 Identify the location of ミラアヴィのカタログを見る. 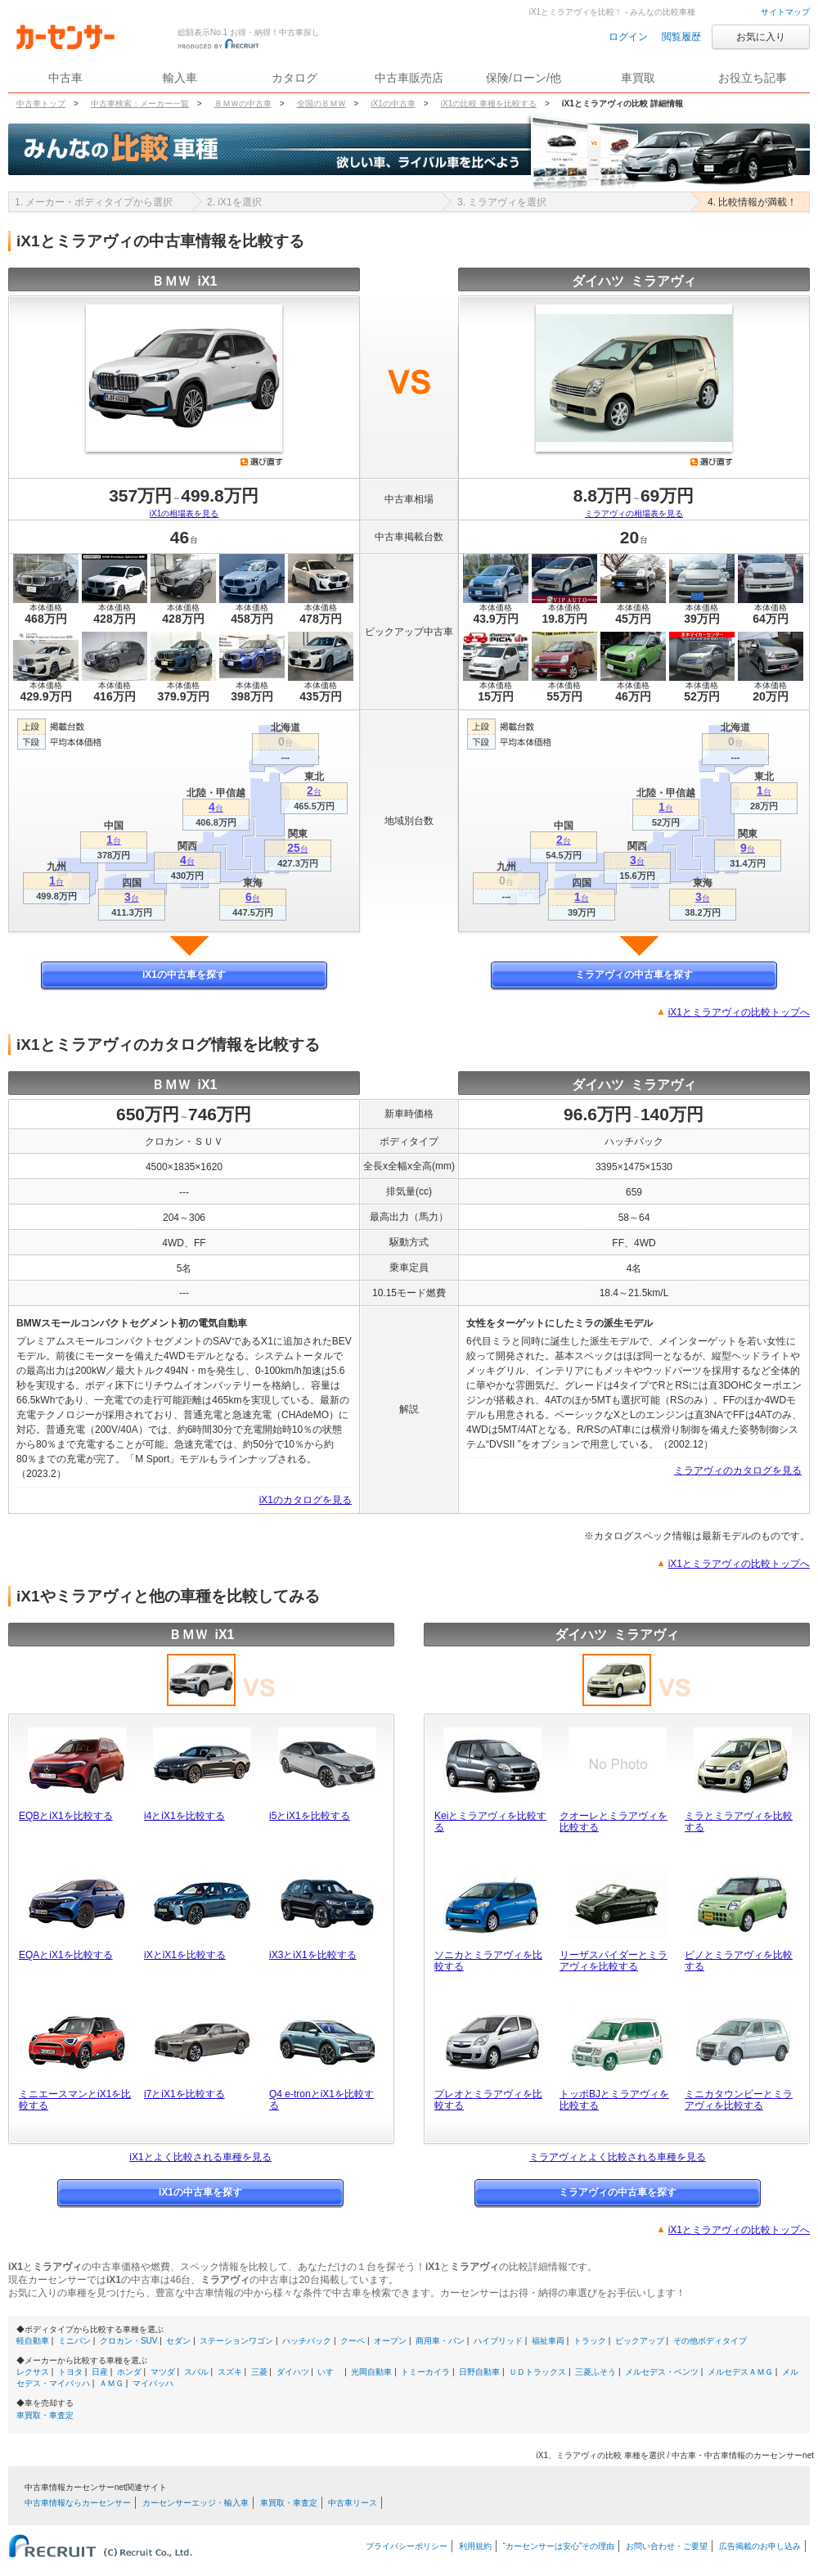
(738, 1470).